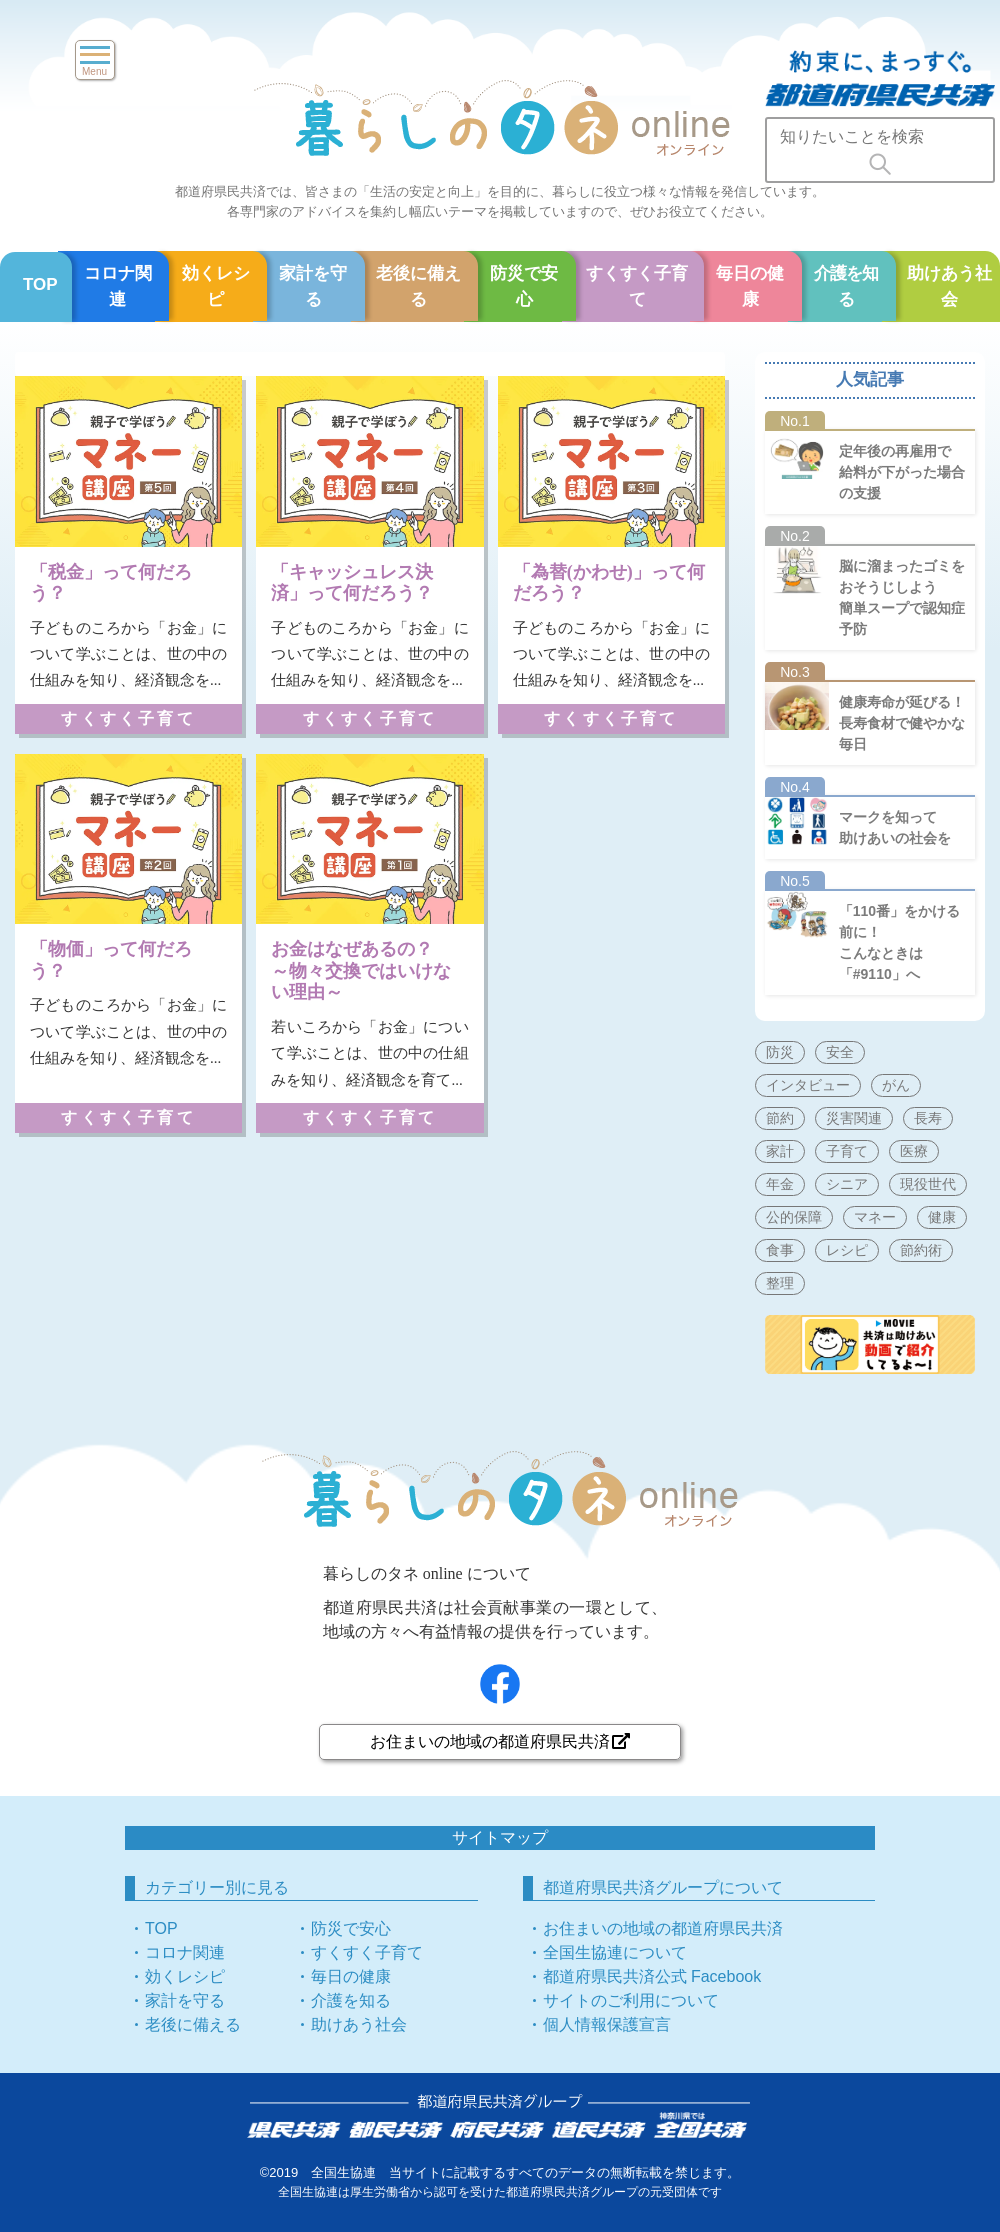 This screenshot has height=2232, width=1000. Describe the element at coordinates (352, 583) in the screenshot. I see `「キャッシュレス決済」って何だろう？` at that location.